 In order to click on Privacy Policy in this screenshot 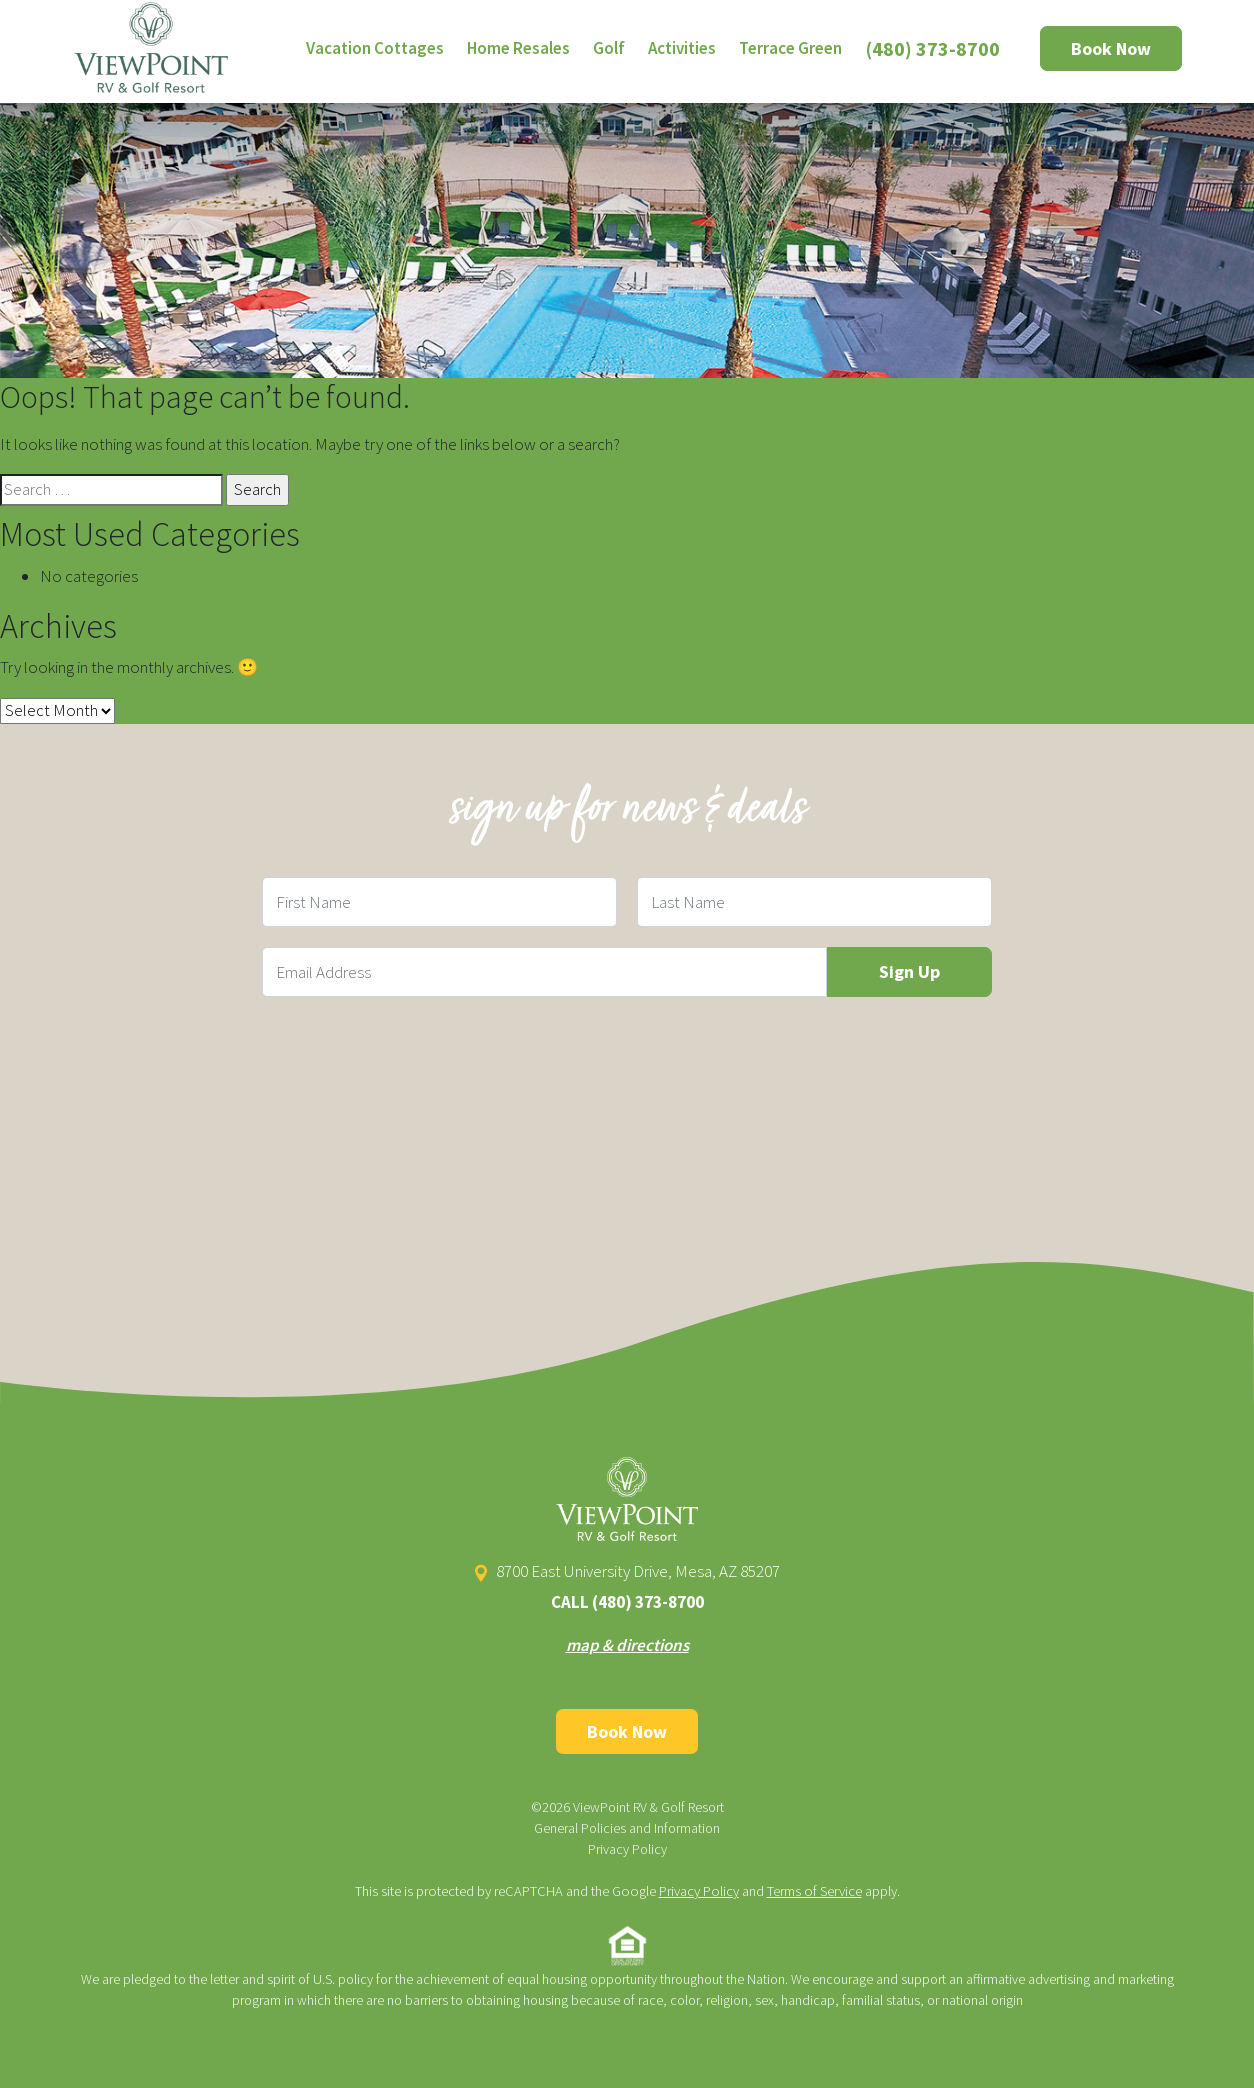, I will do `click(627, 1849)`.